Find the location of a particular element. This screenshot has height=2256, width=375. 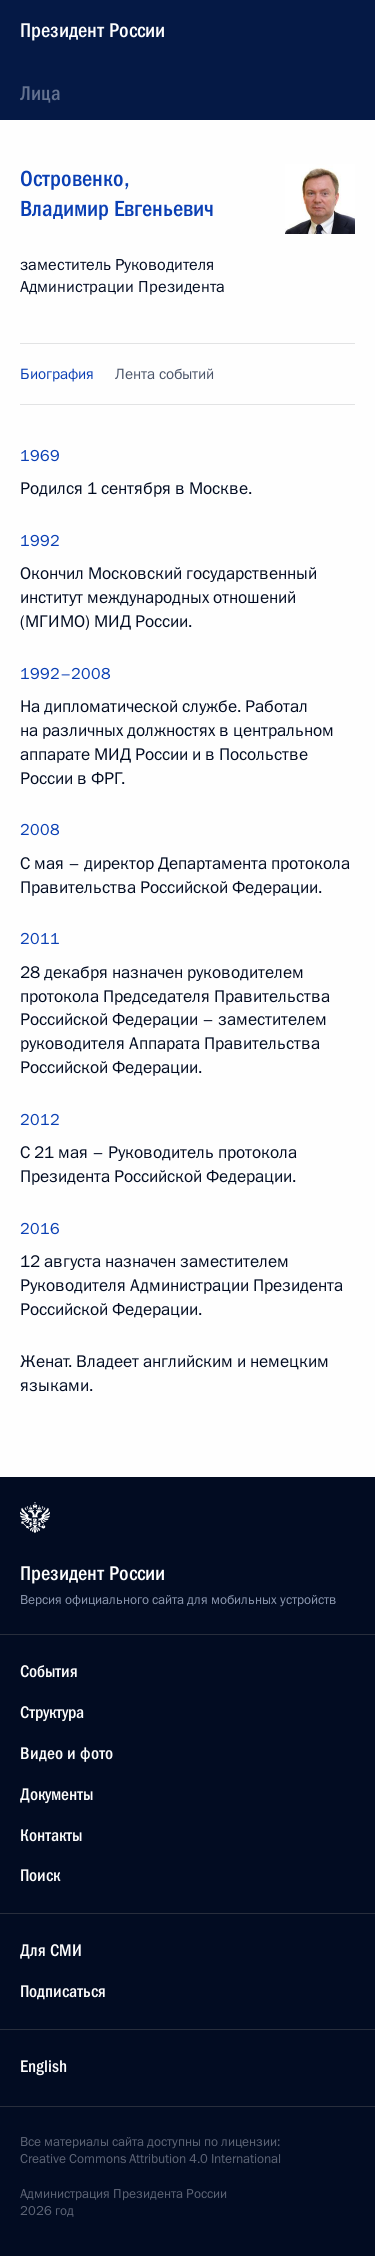

Лента событий is located at coordinates (164, 374).